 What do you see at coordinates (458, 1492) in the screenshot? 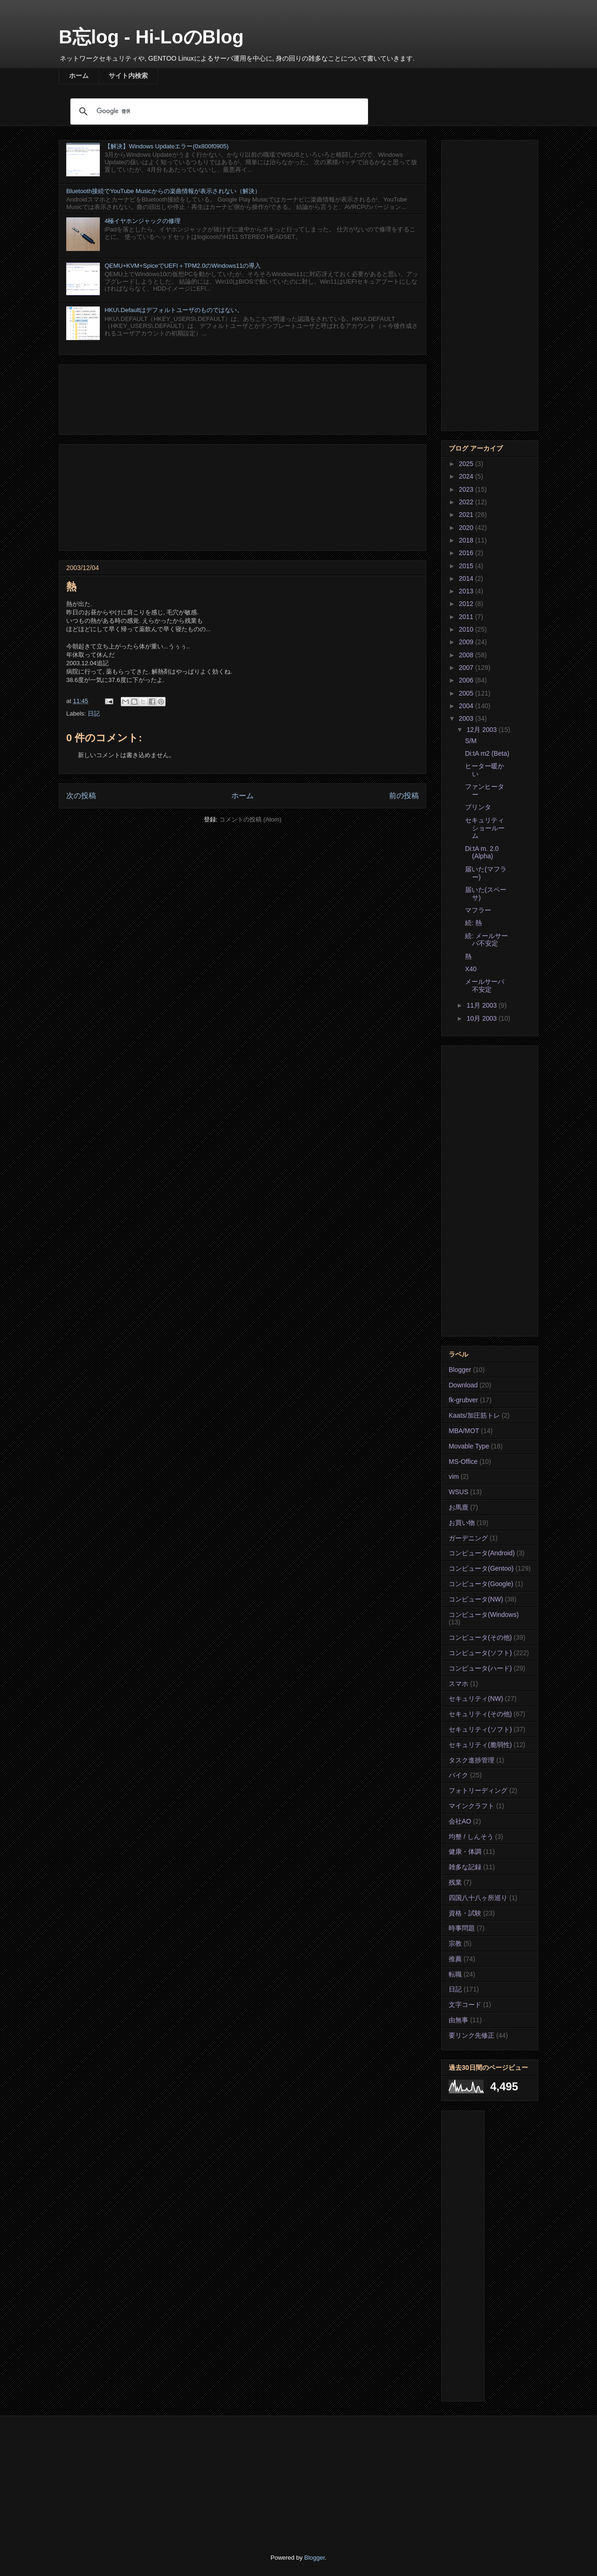
I see `WSUS` at bounding box center [458, 1492].